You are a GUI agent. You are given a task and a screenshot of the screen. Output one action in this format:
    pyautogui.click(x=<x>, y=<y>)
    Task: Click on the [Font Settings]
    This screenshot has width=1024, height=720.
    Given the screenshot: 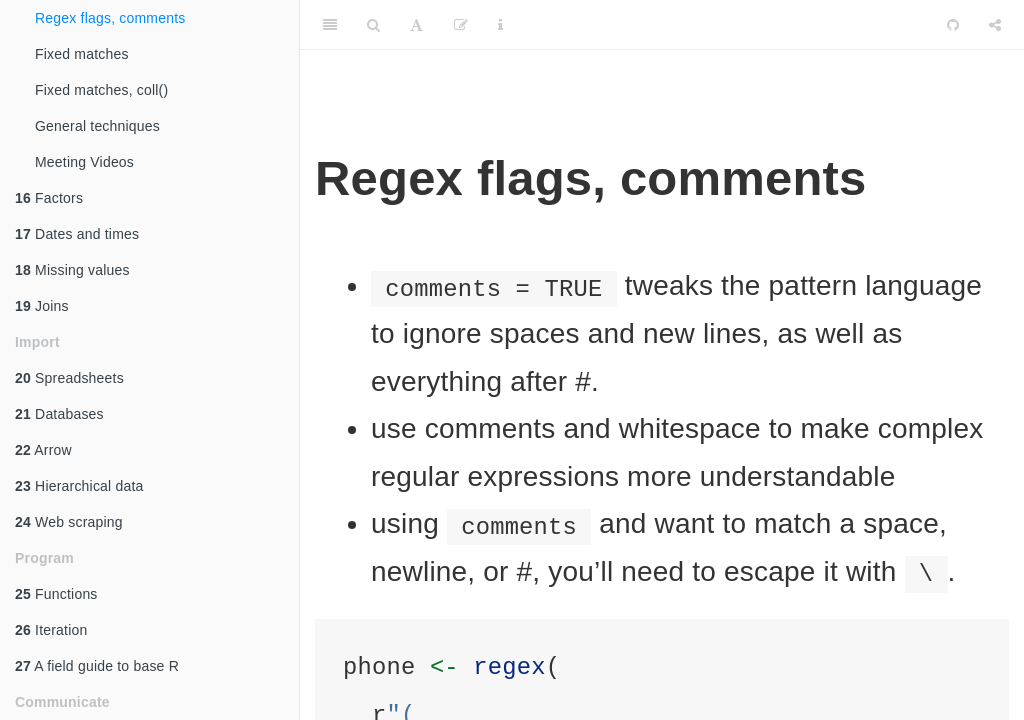 What is the action you would take?
    pyautogui.click(x=416, y=25)
    